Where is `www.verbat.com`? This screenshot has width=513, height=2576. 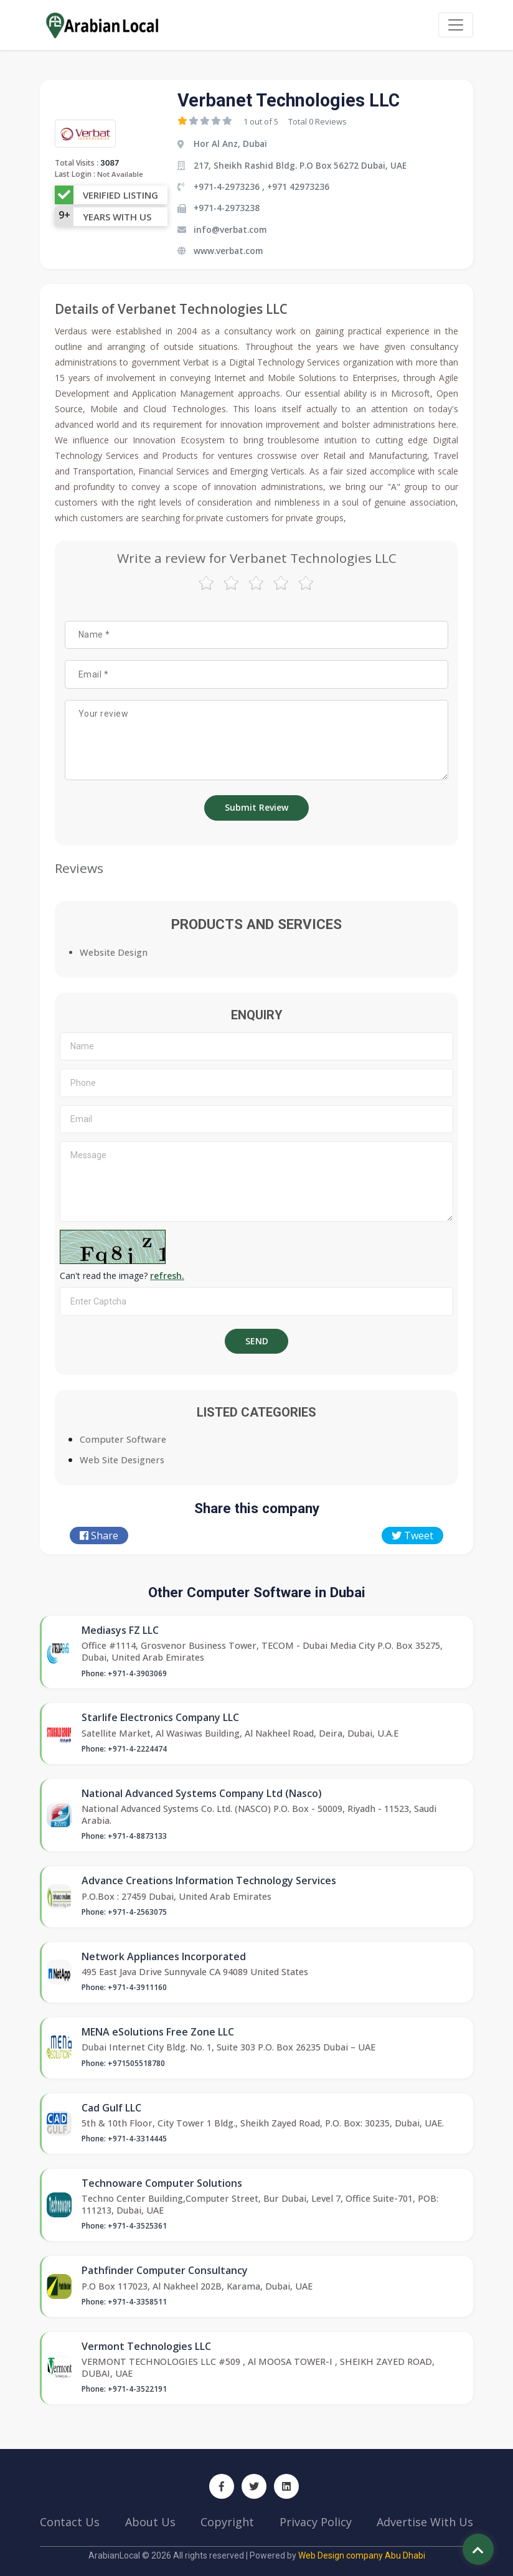
www.verbat.com is located at coordinates (228, 251).